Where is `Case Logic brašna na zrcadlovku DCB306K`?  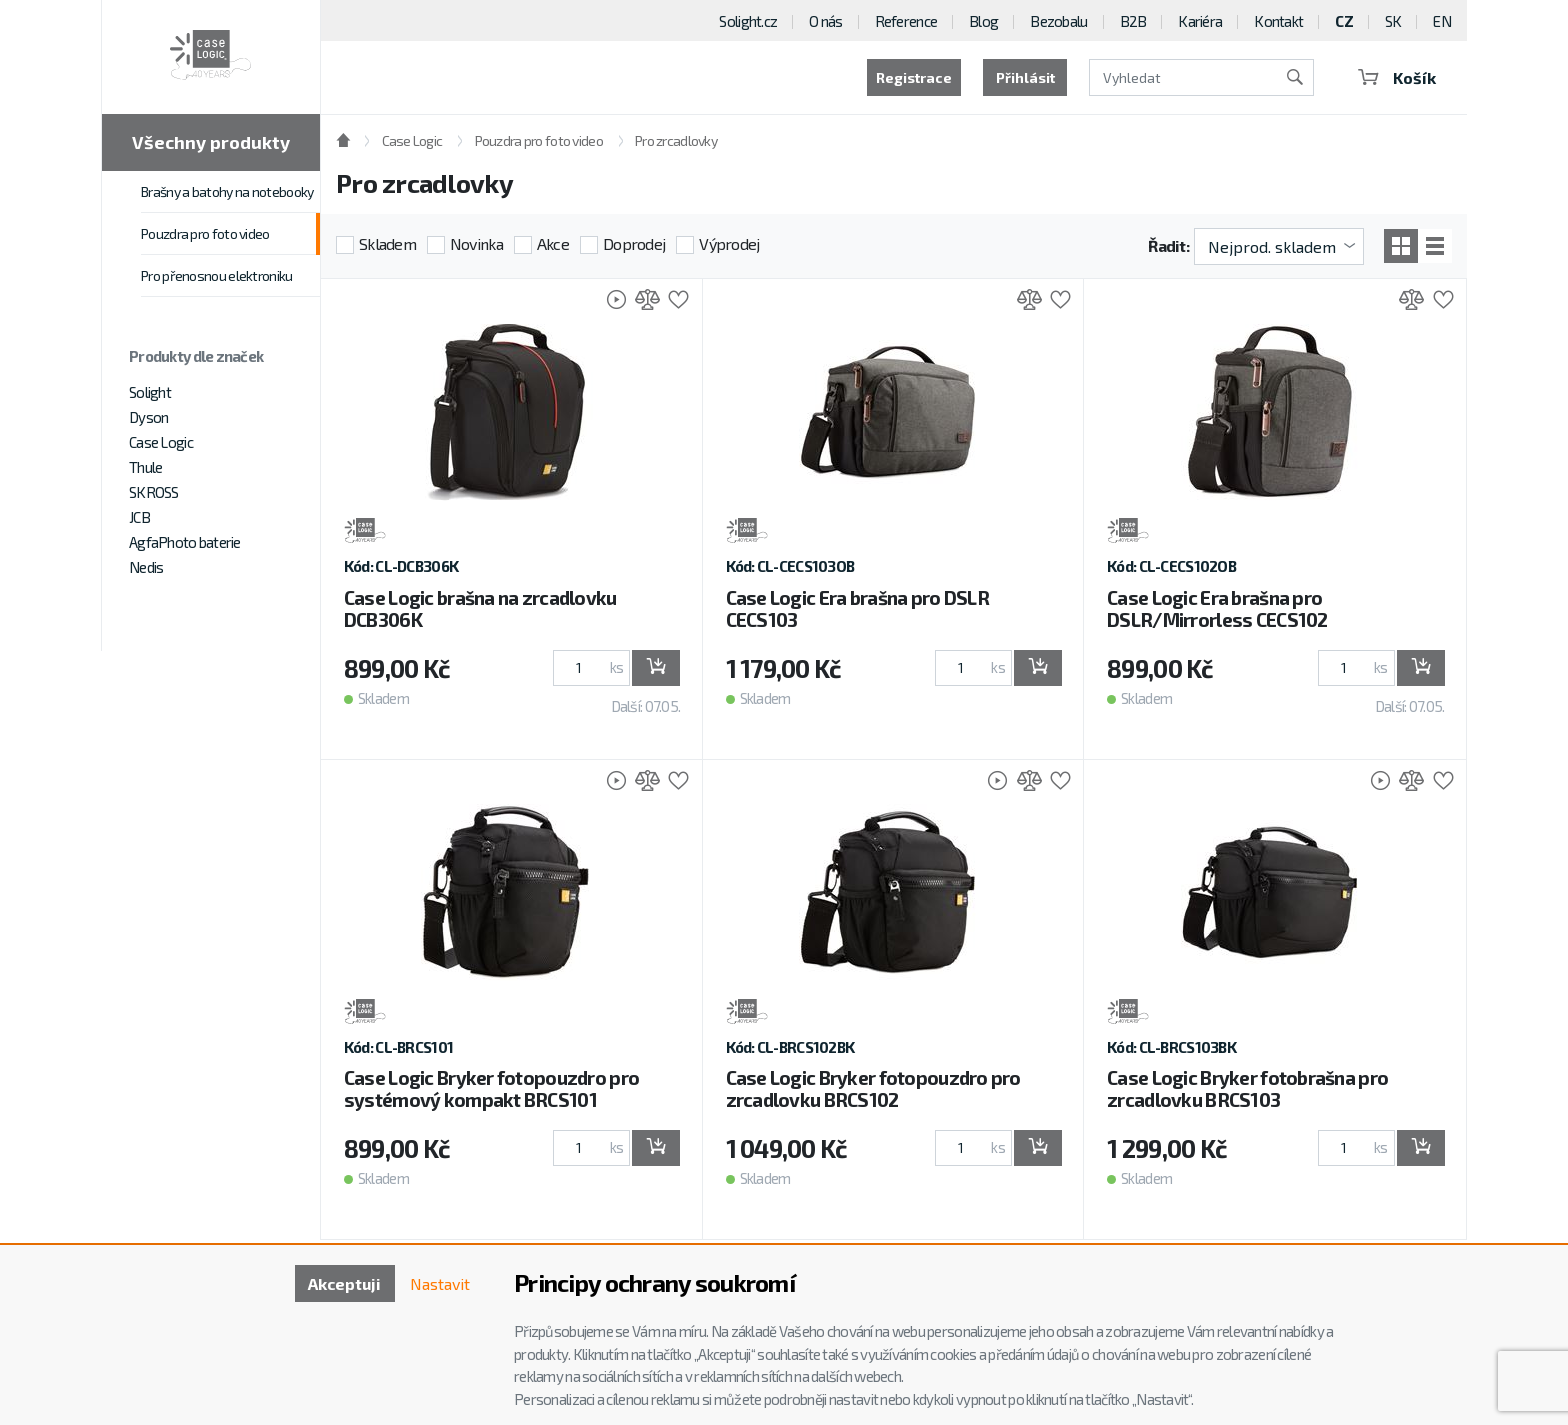 Case Logic brašna na zrcadlovku DCB306K is located at coordinates (480, 608).